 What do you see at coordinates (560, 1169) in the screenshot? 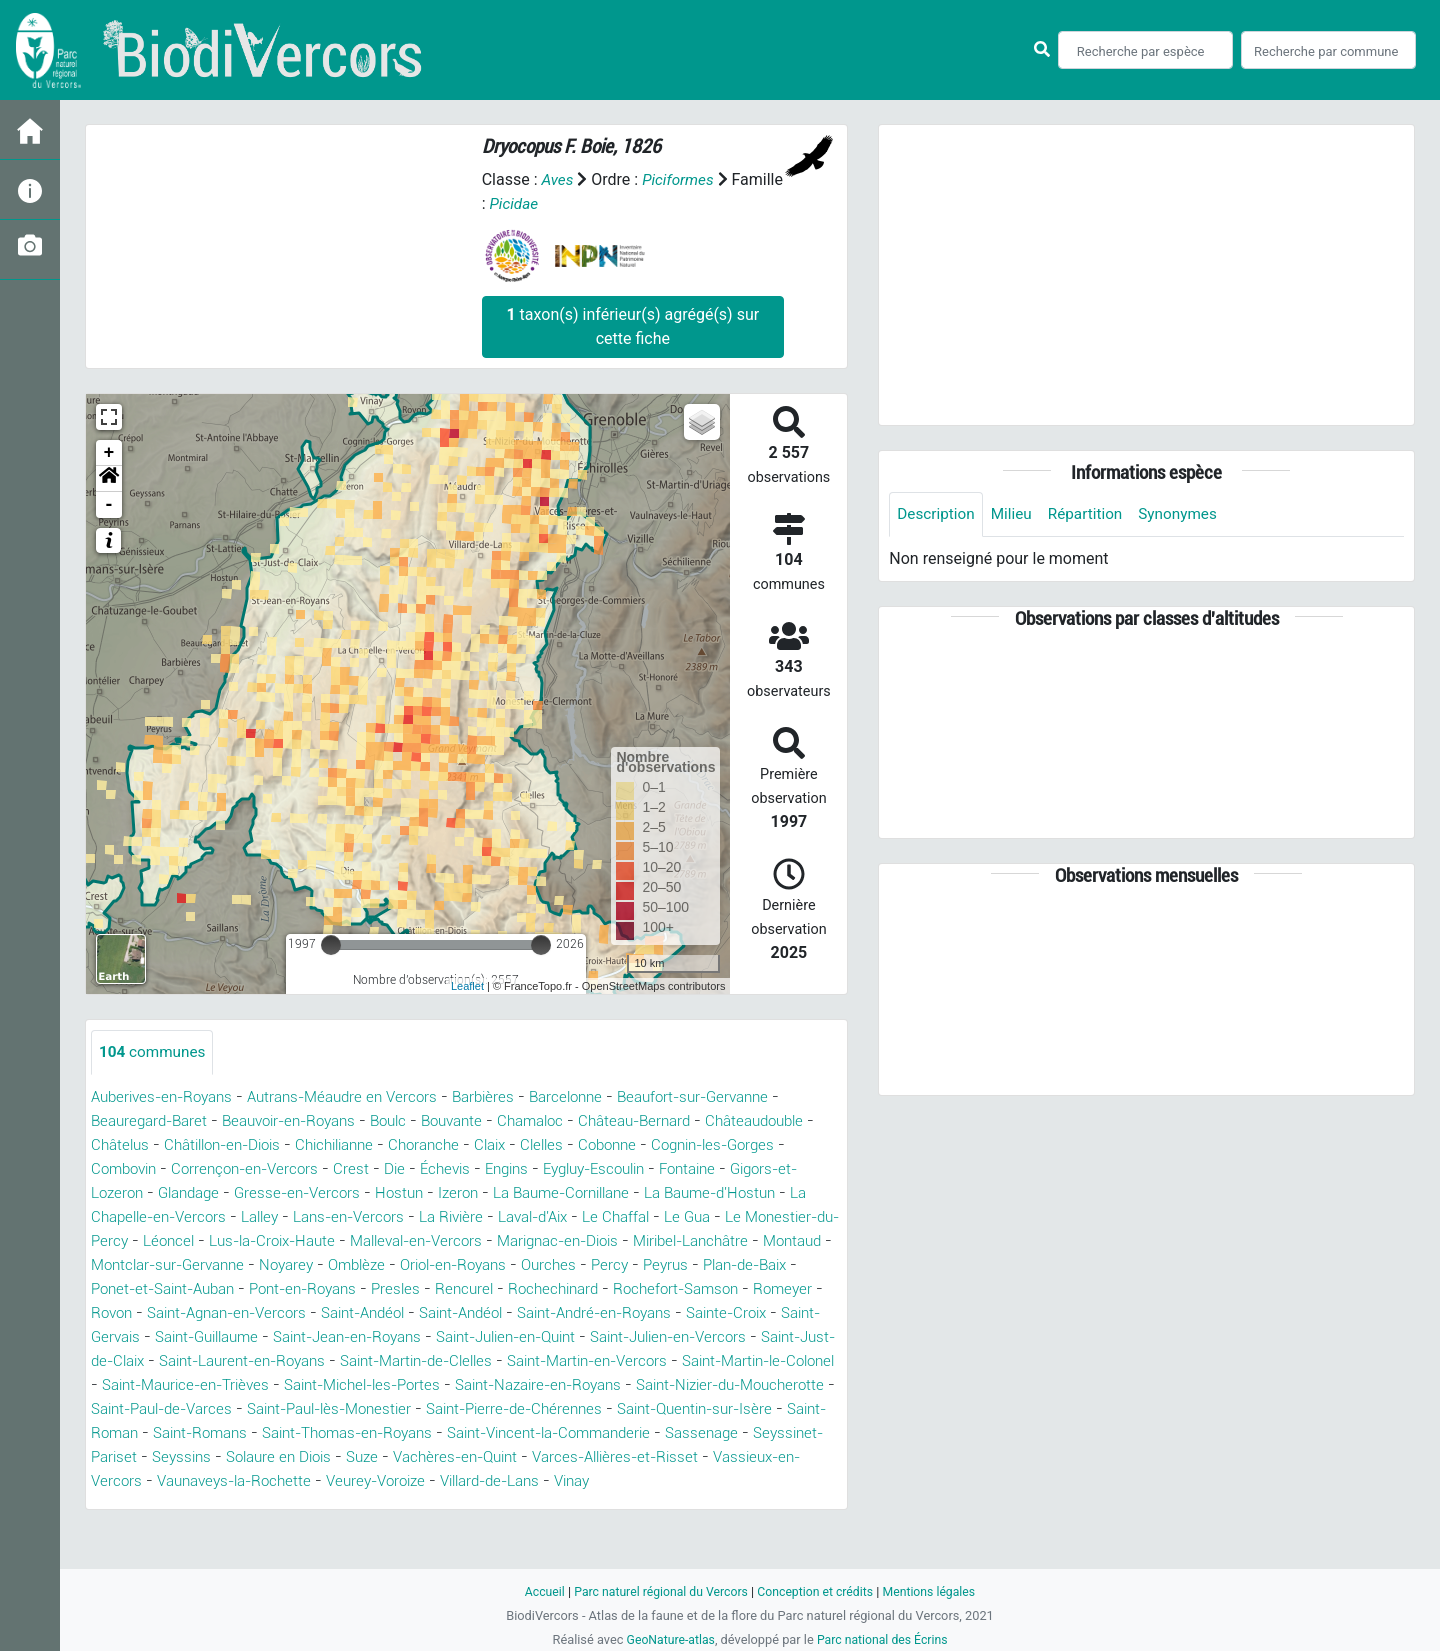
I see `Die` at bounding box center [560, 1169].